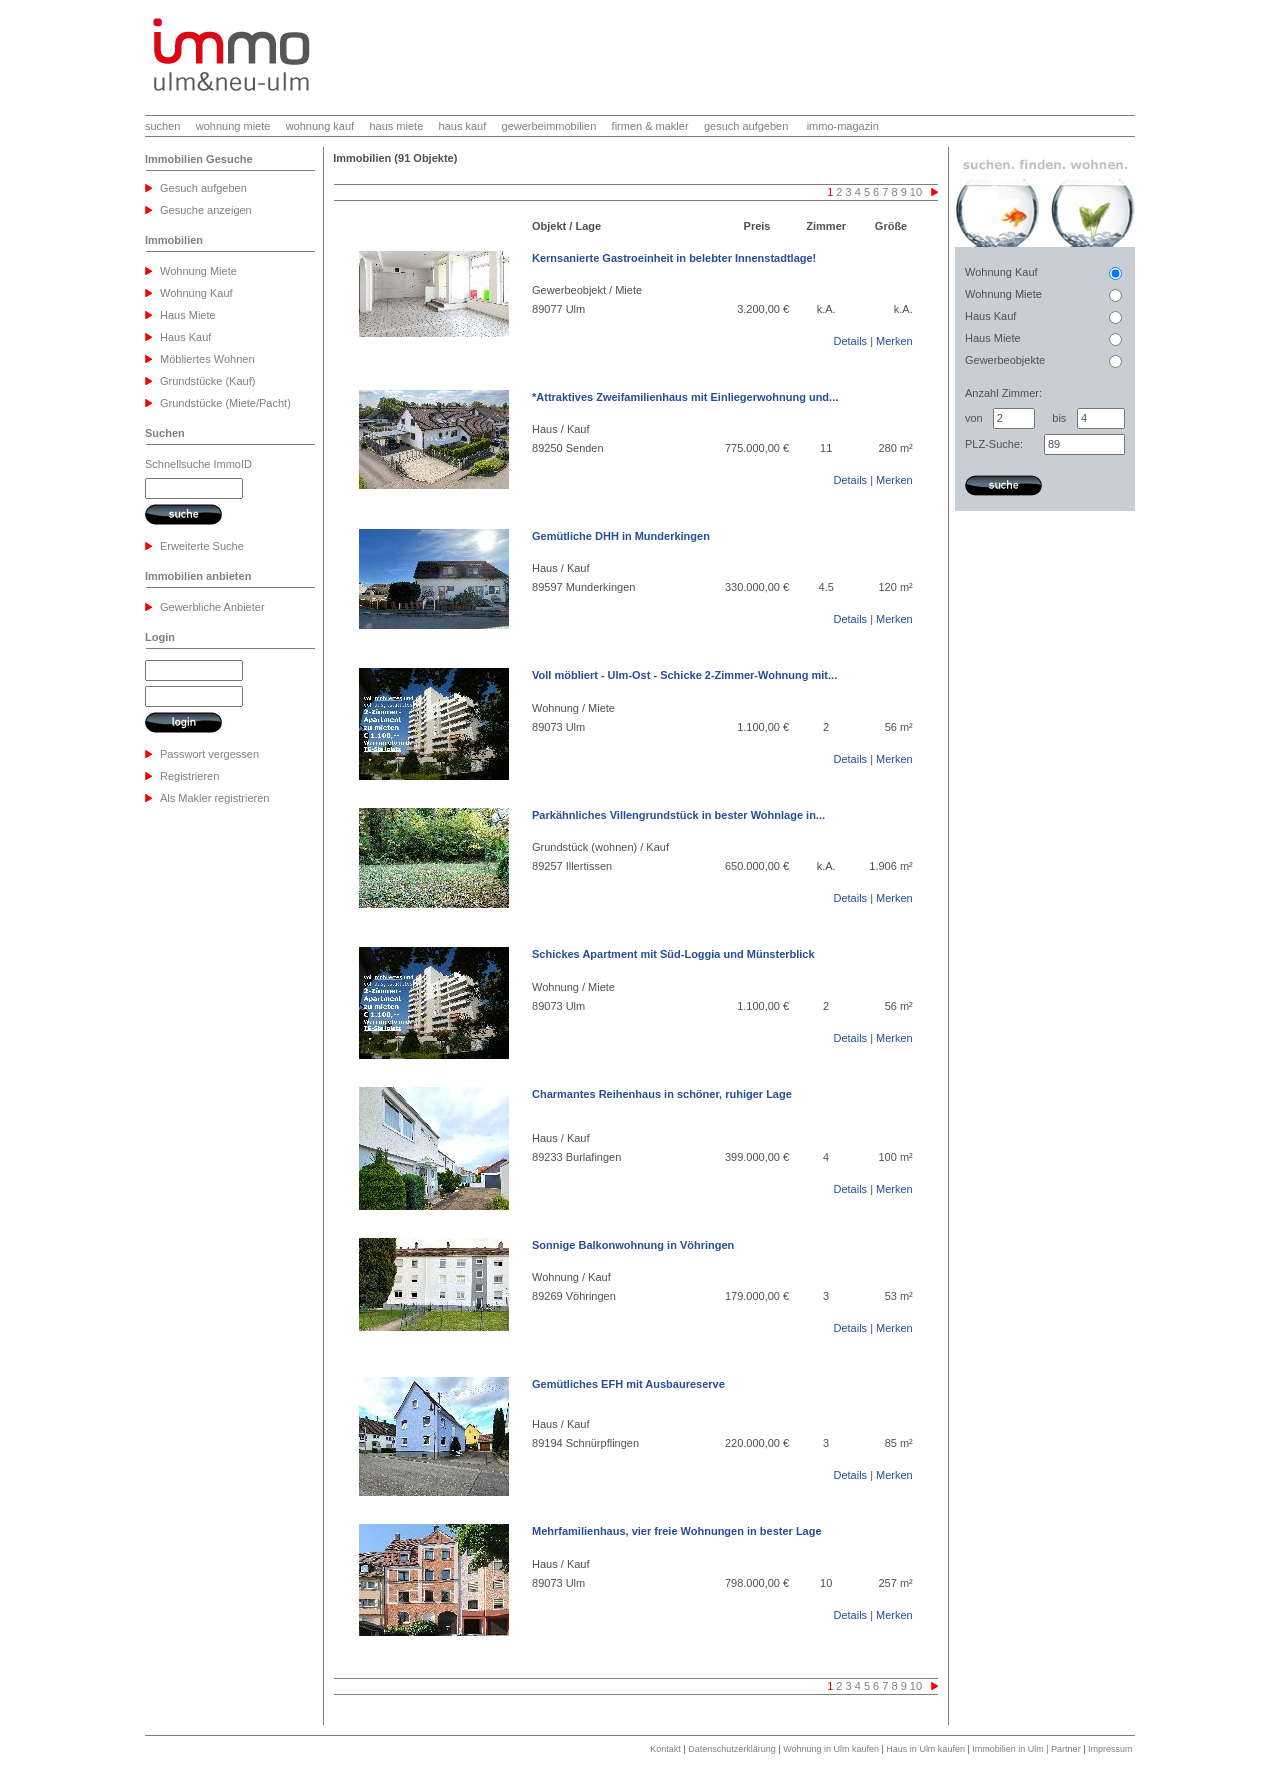  I want to click on haus miete, so click(396, 126).